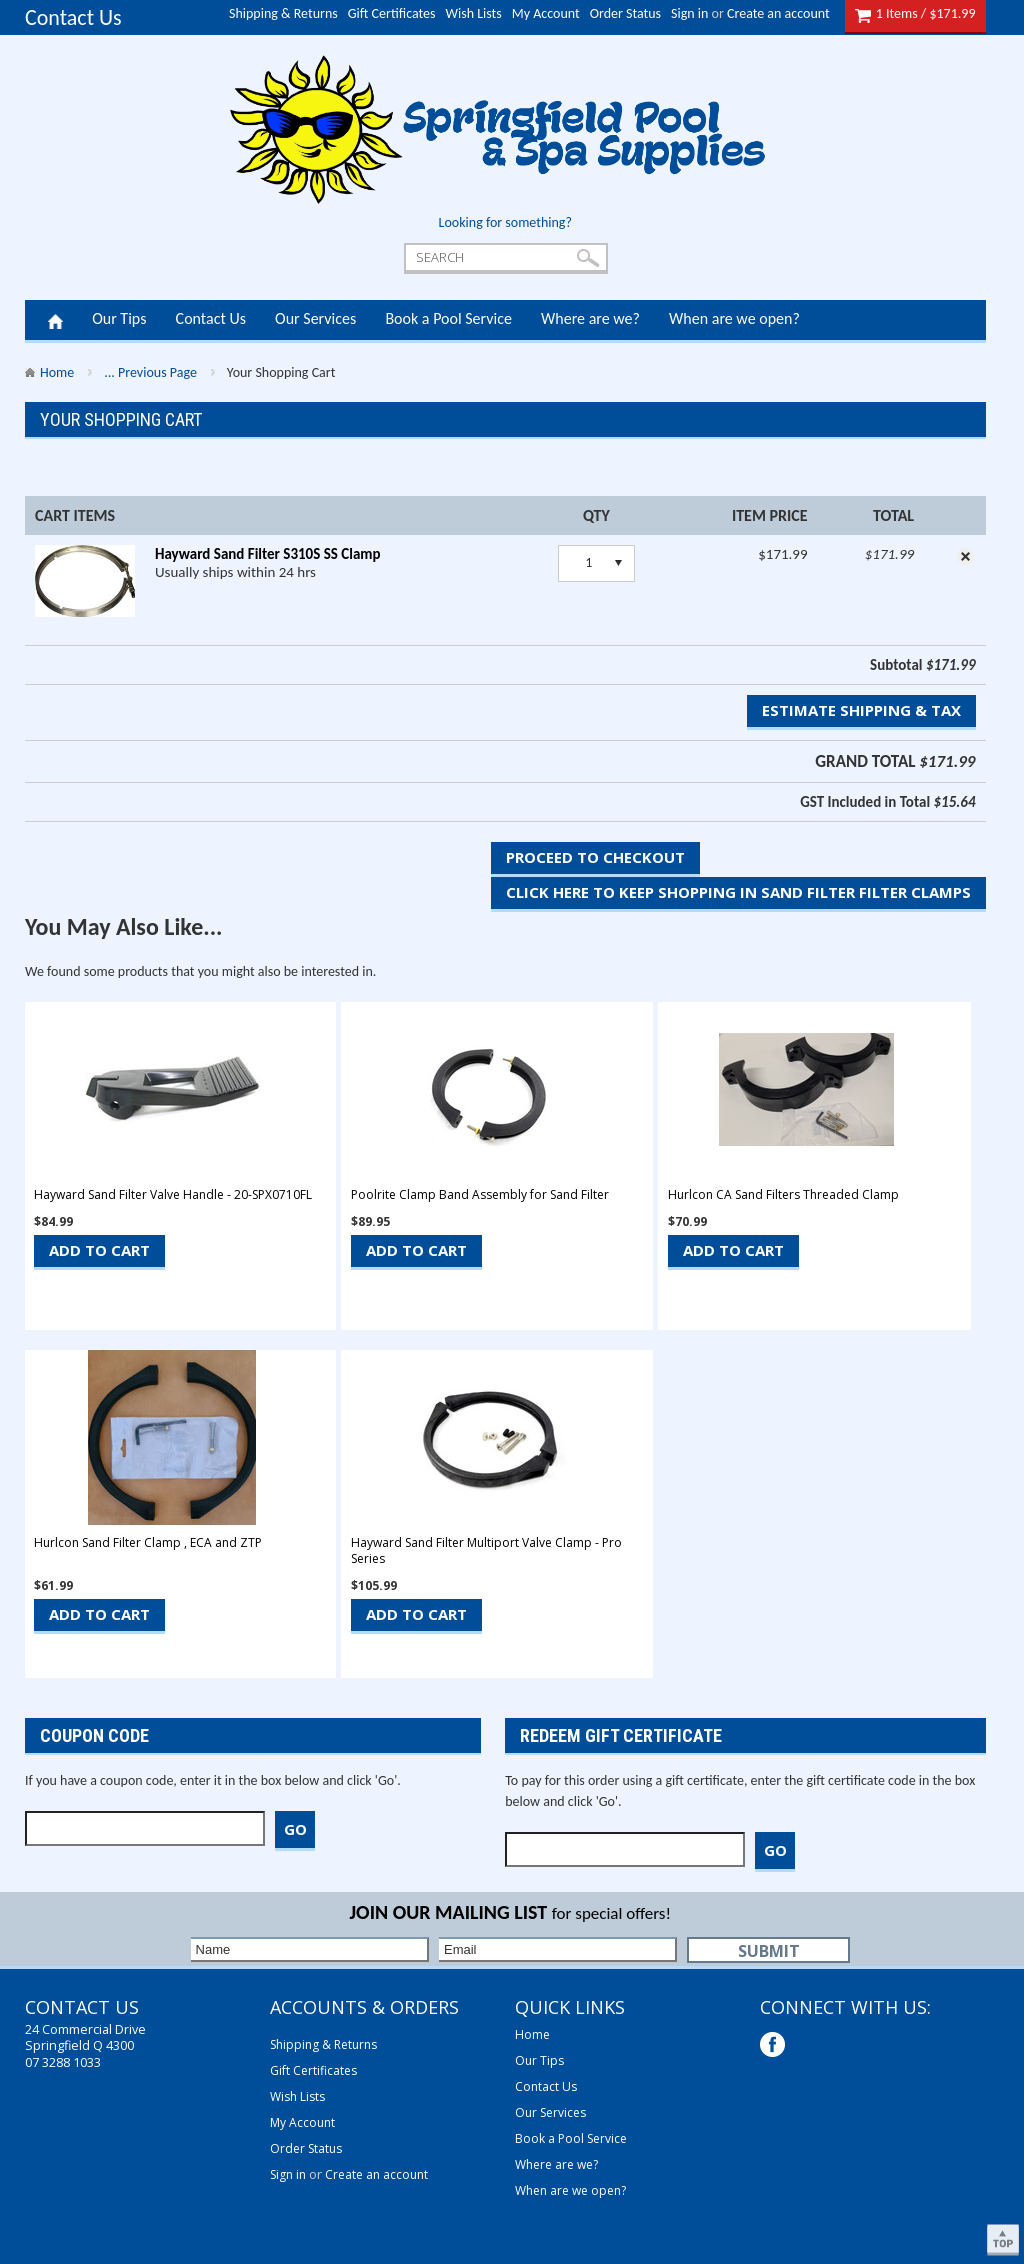 The image size is (1024, 2264). What do you see at coordinates (55, 320) in the screenshot?
I see `Home` at bounding box center [55, 320].